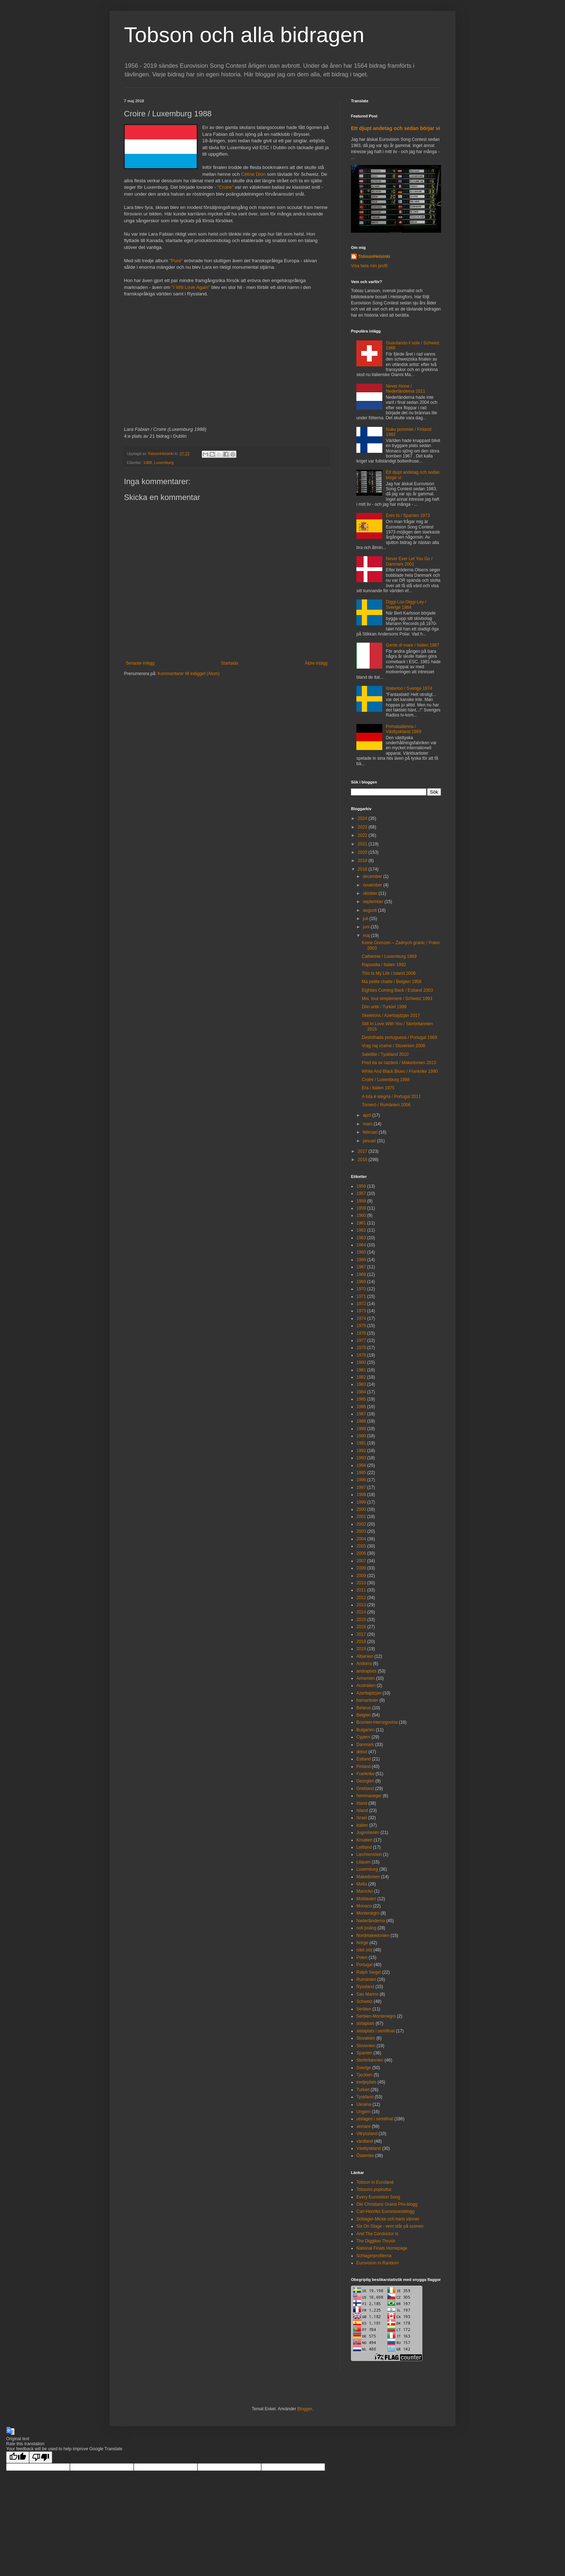 Image resolution: width=565 pixels, height=2576 pixels. I want to click on januari, so click(370, 1140).